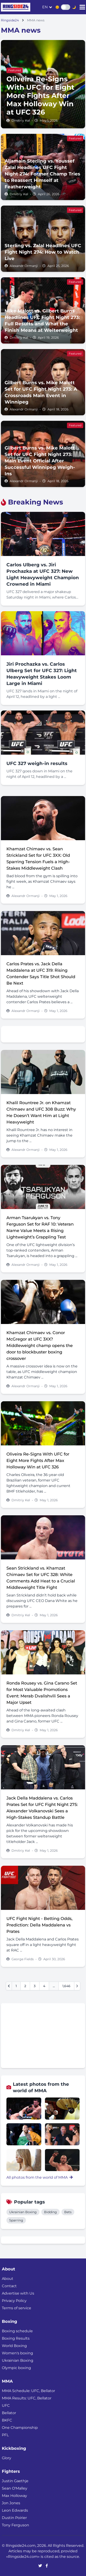 Image resolution: width=86 pixels, height=2576 pixels. I want to click on World Boxing, so click(14, 2346).